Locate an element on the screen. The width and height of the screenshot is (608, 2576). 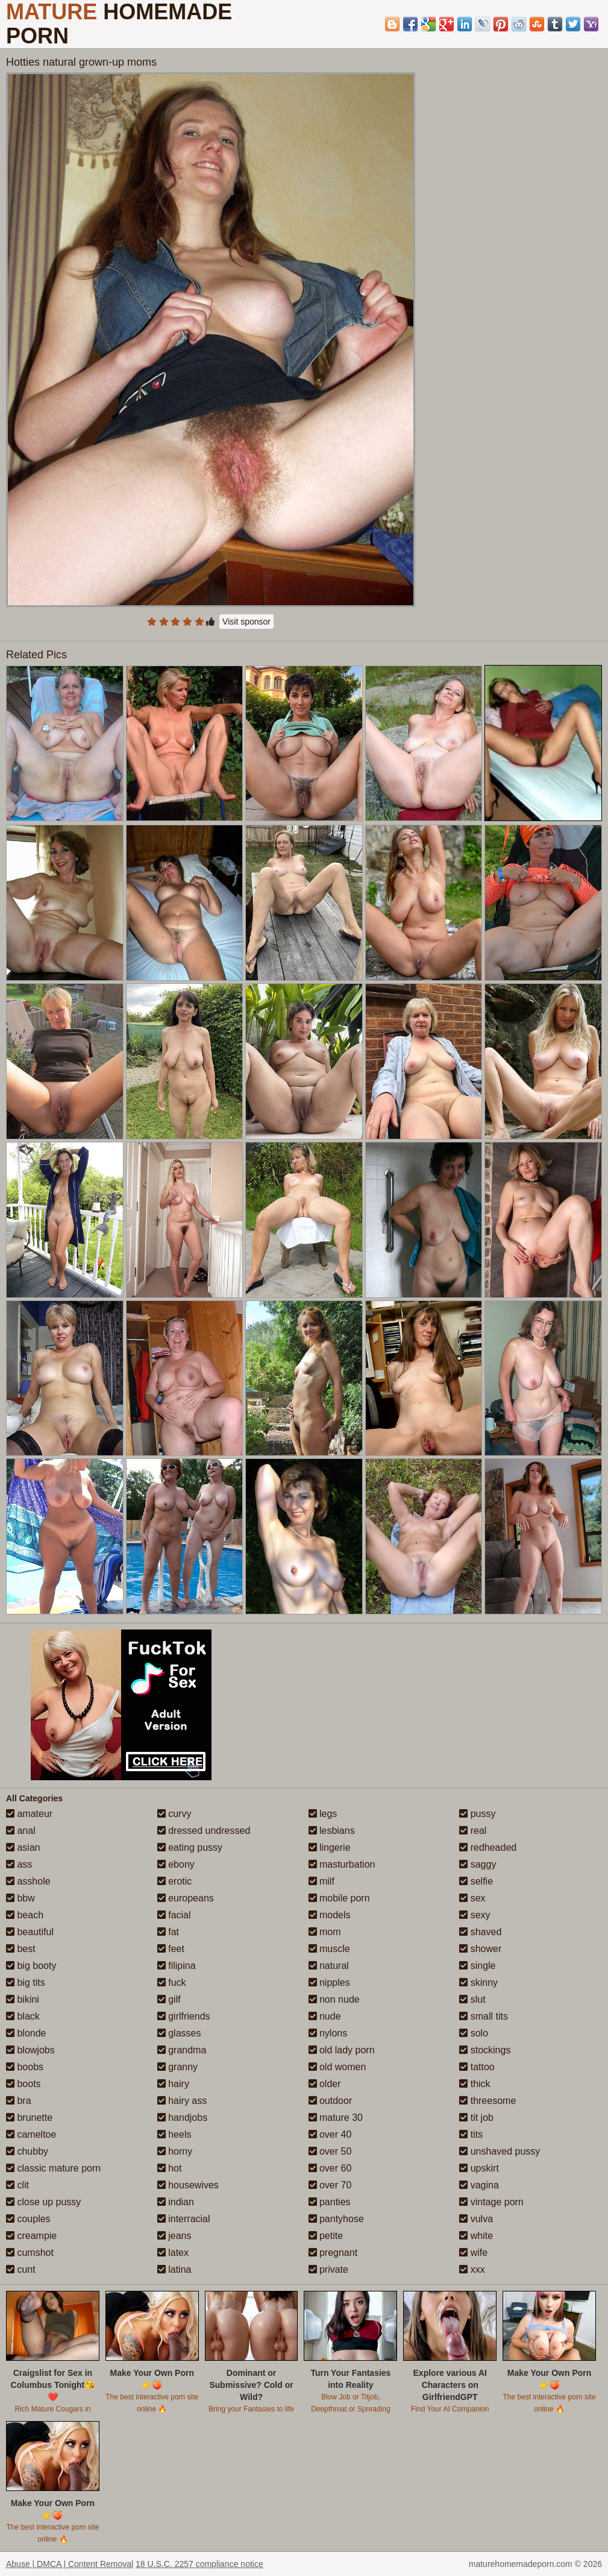
panties is located at coordinates (330, 2202).